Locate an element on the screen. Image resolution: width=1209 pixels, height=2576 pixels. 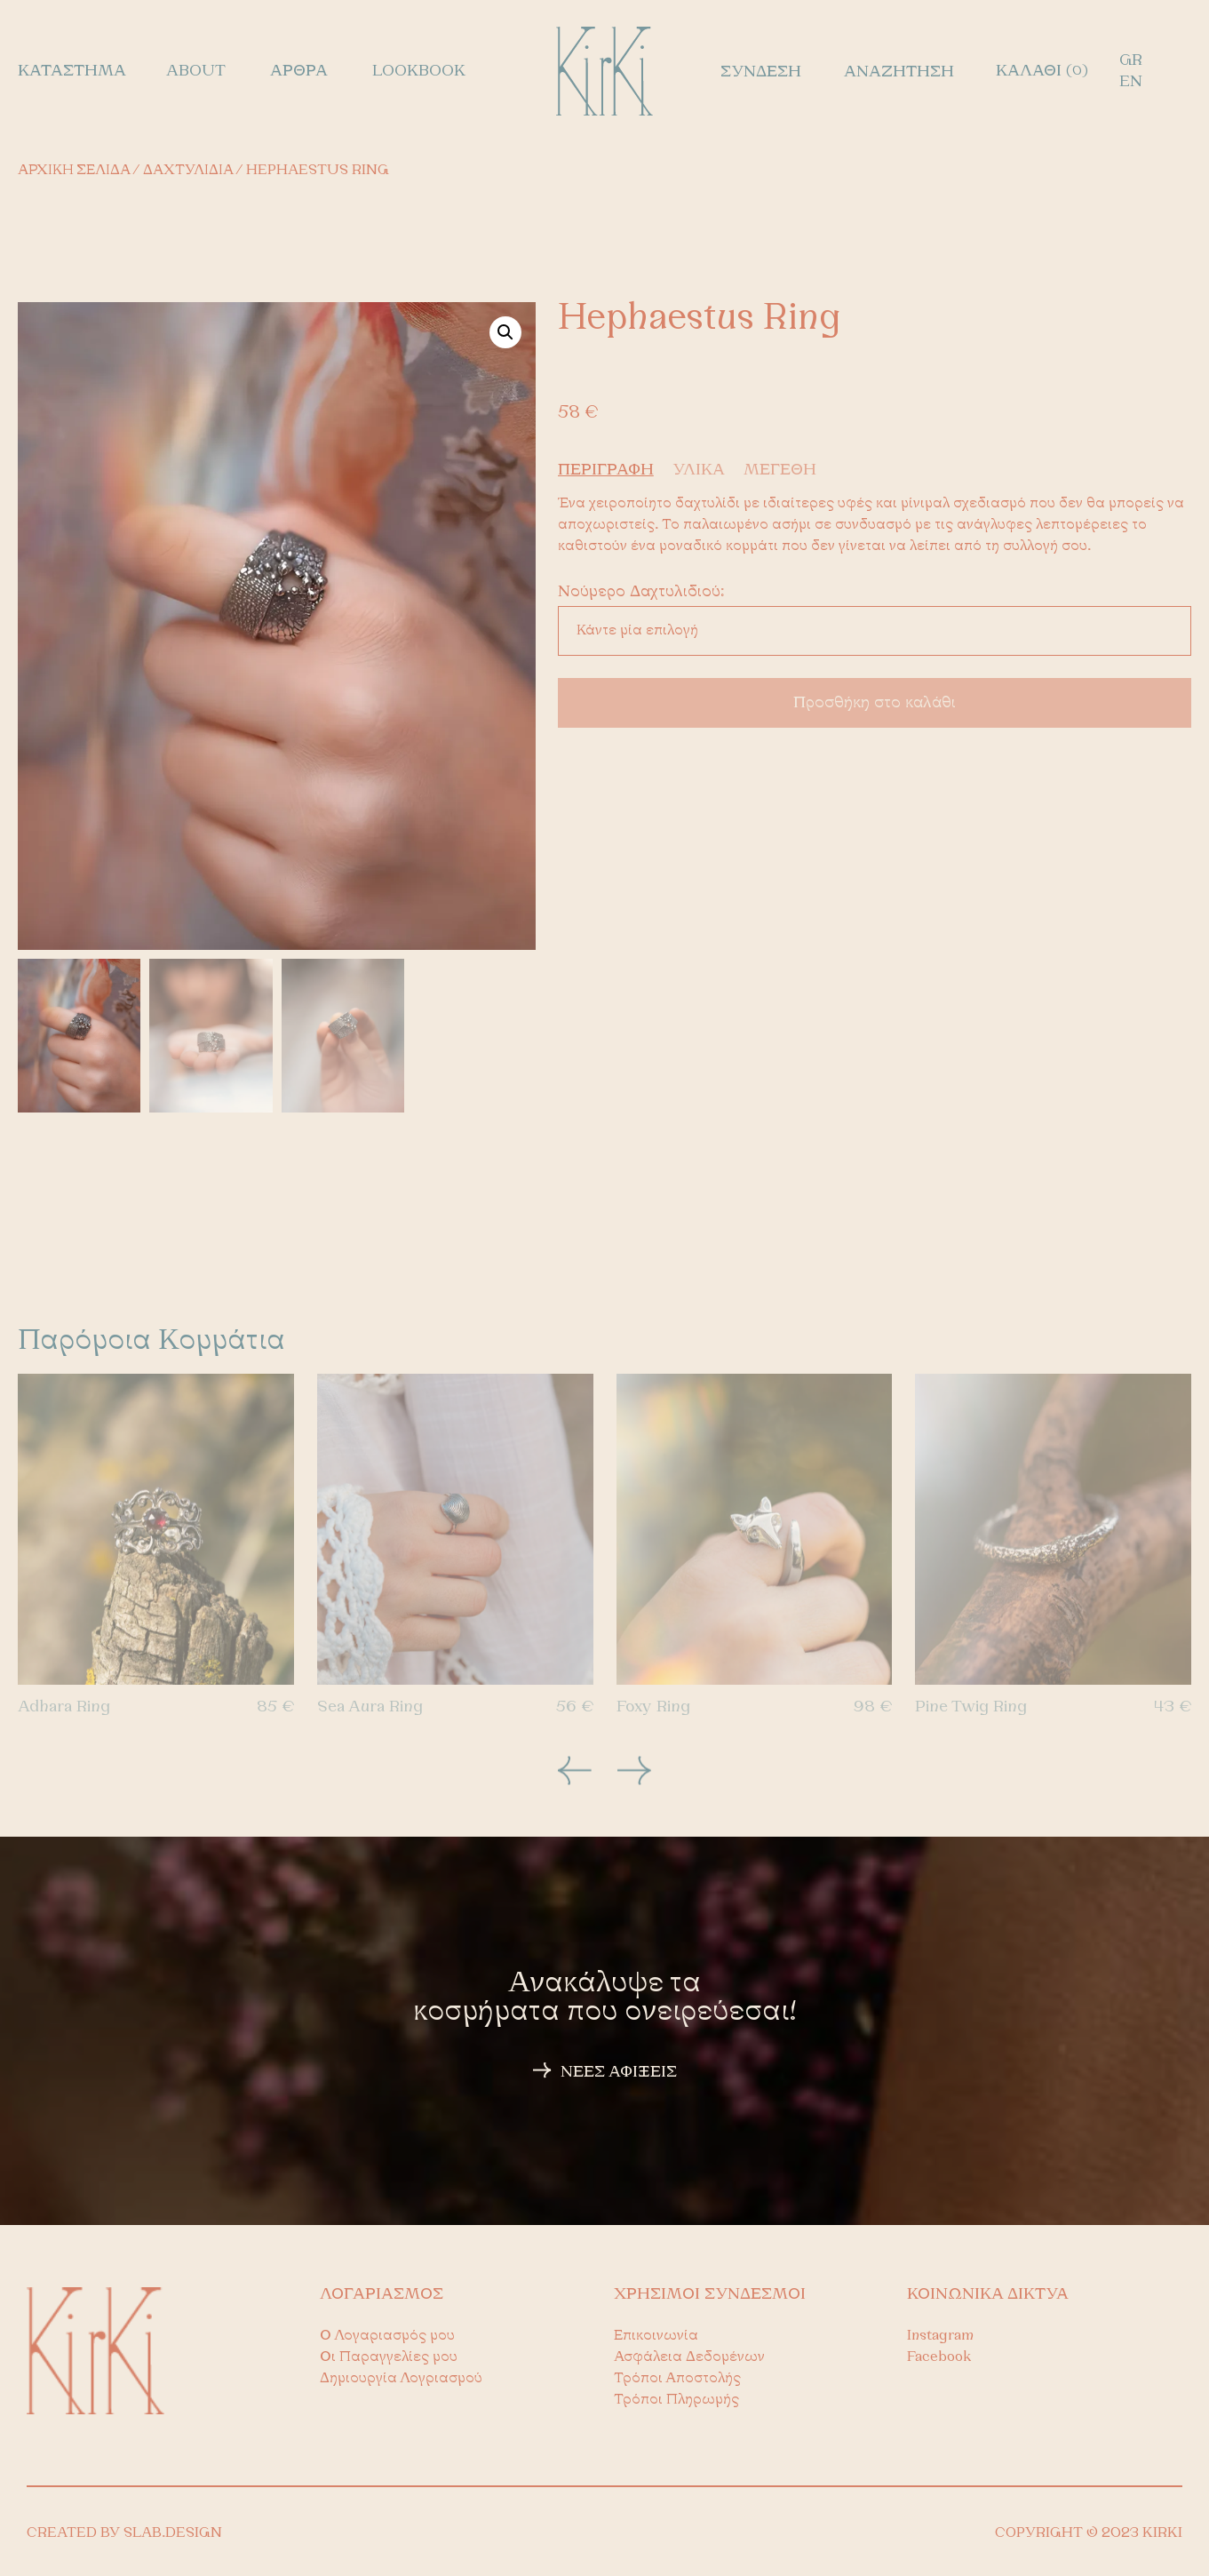
Δαχτυλίδια is located at coordinates (188, 170).